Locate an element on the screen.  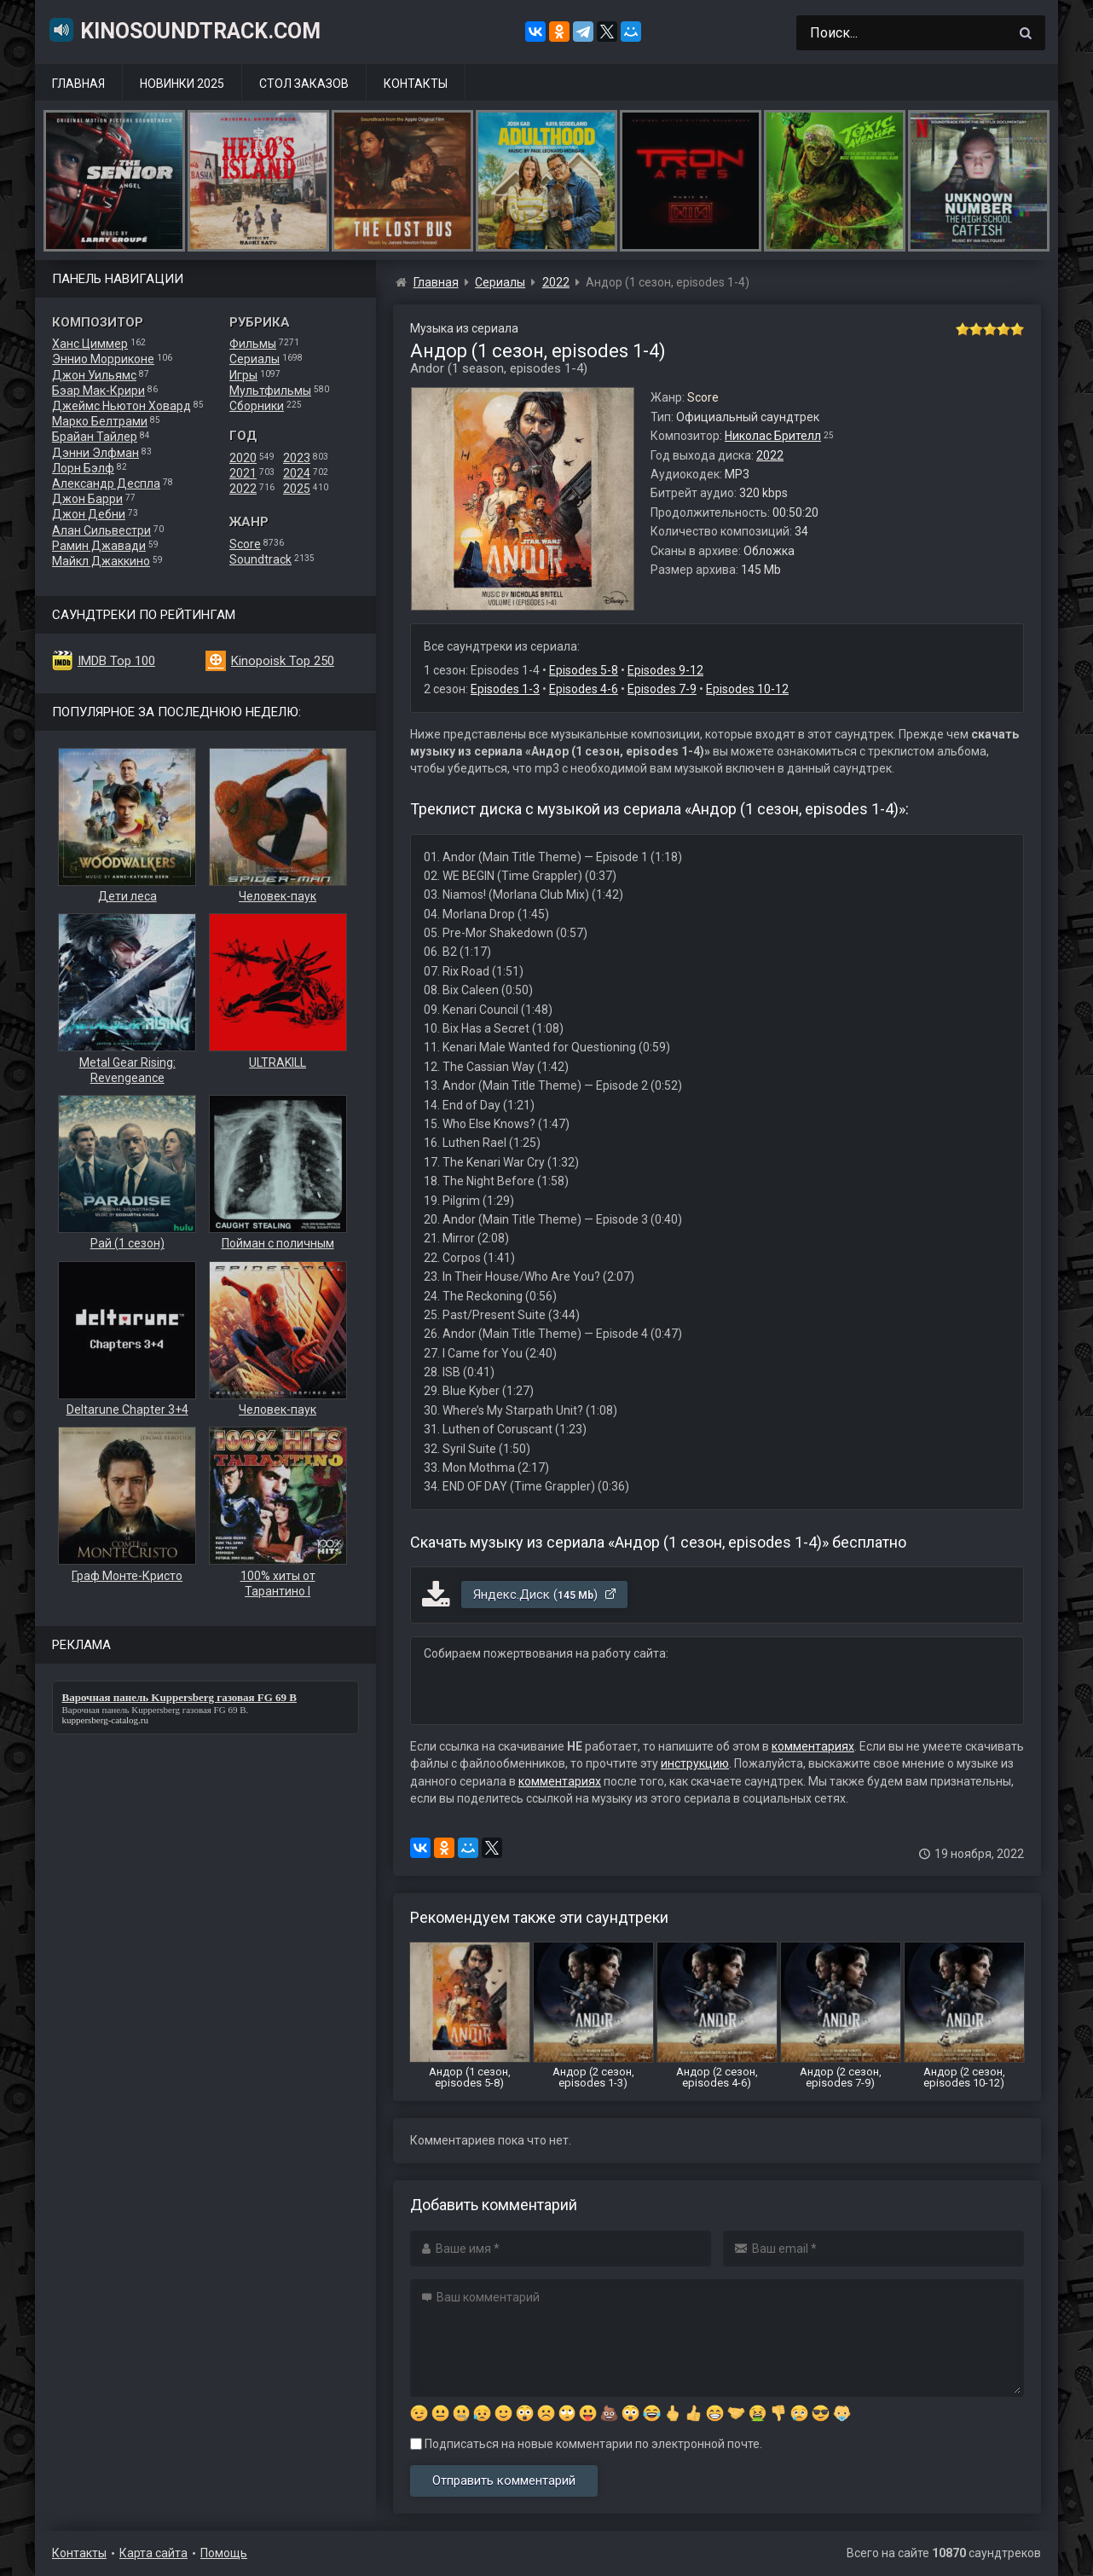
Карта сайта is located at coordinates (153, 2553).